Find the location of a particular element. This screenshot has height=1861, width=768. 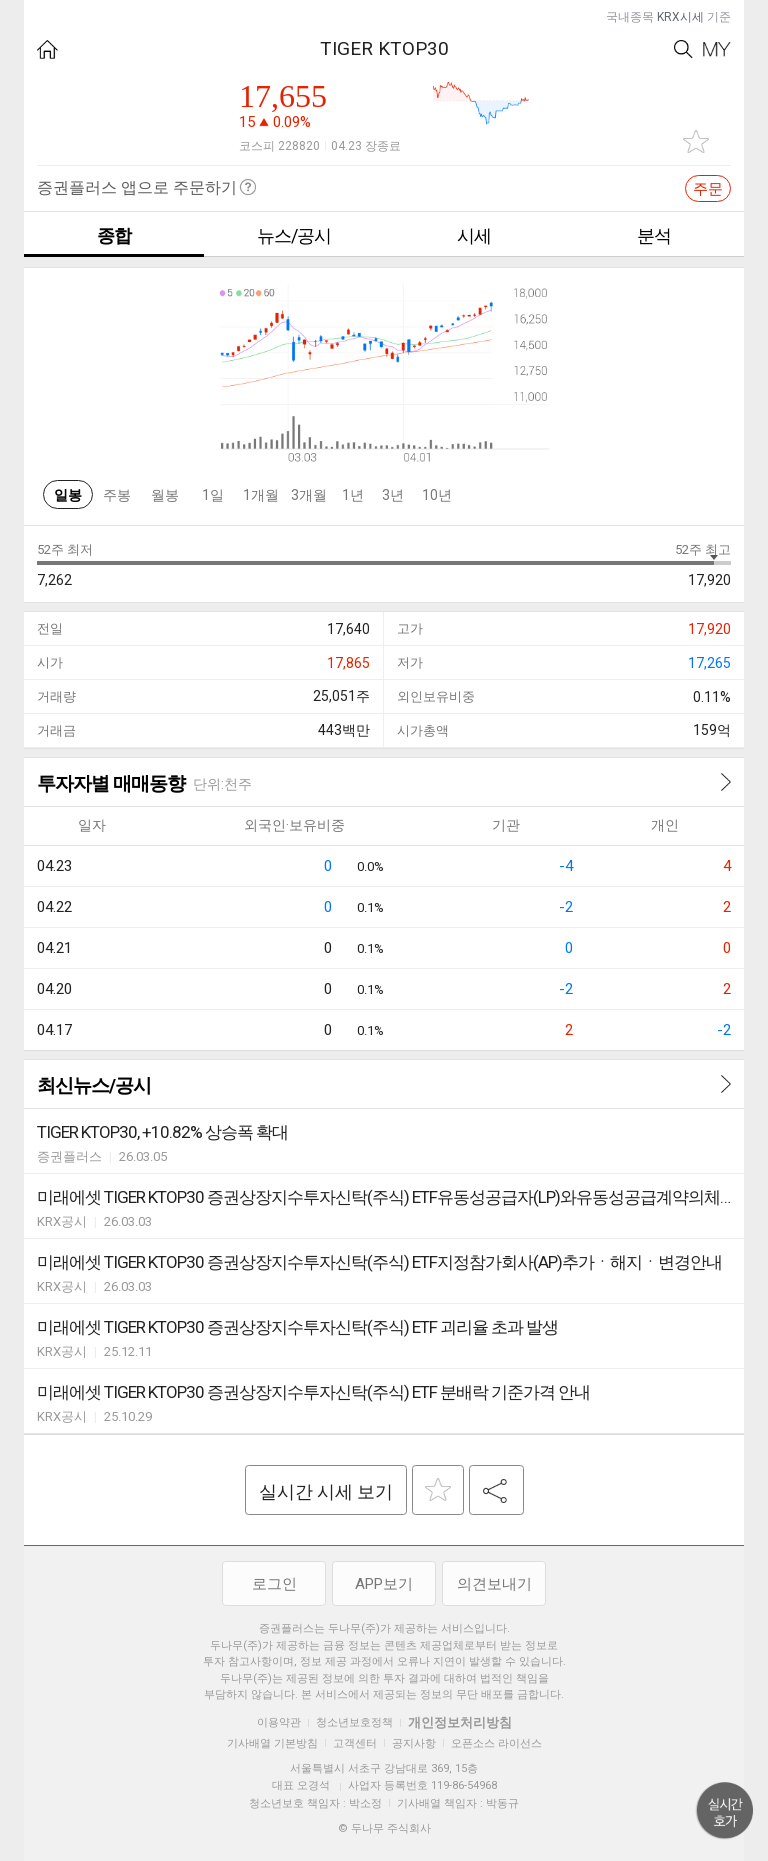

3년 is located at coordinates (393, 495).